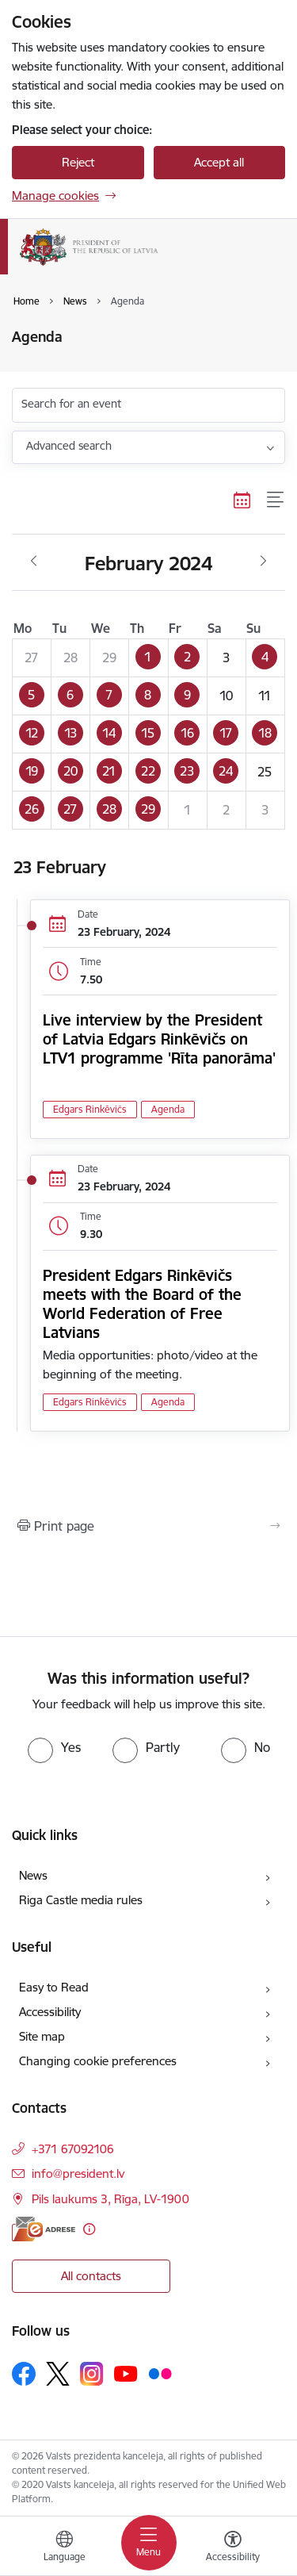 The image size is (297, 2576). I want to click on Riga Castle media rules, so click(81, 1899).